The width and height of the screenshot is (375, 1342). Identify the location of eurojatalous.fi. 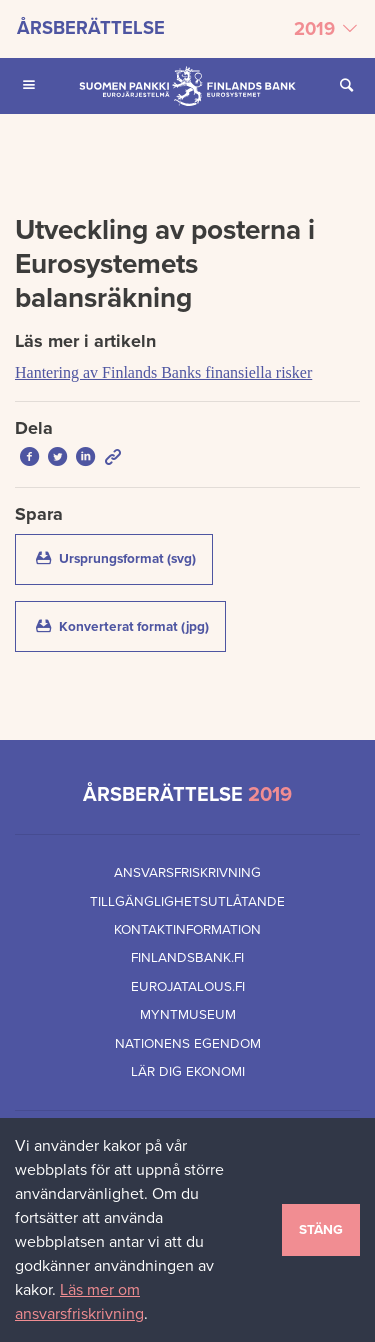
(188, 987).